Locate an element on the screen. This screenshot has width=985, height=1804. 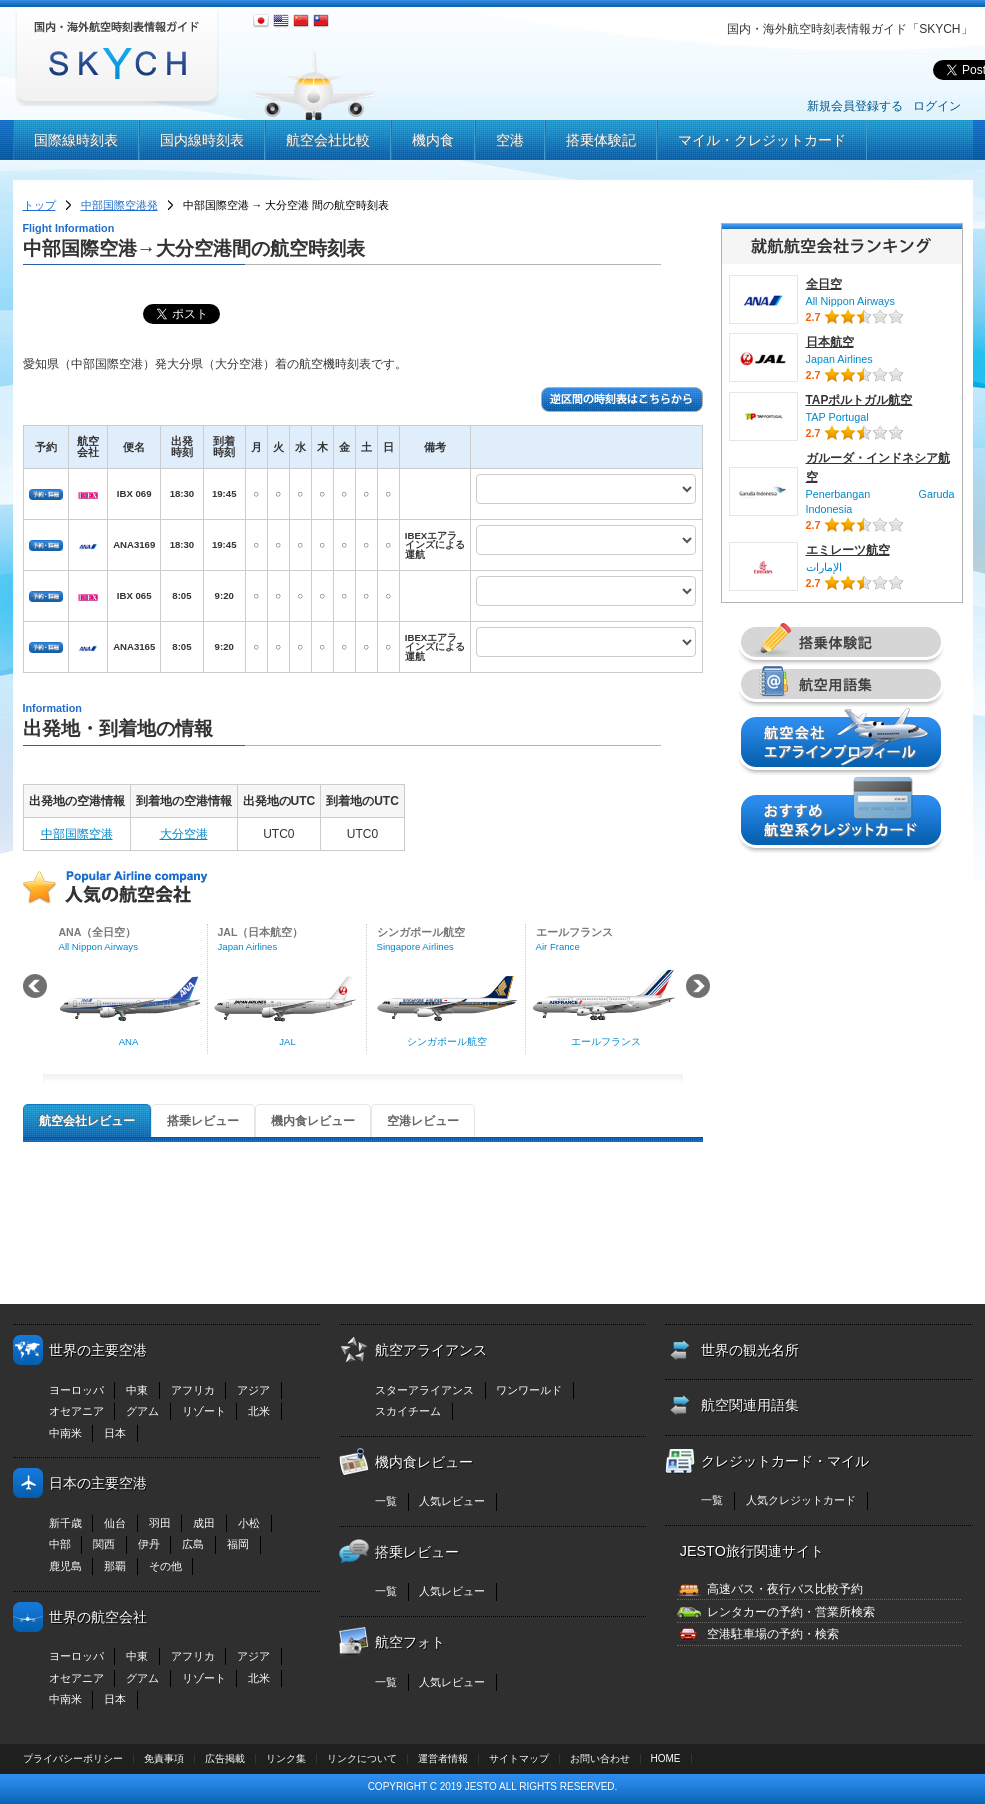
世界の観光名所 is located at coordinates (750, 1350).